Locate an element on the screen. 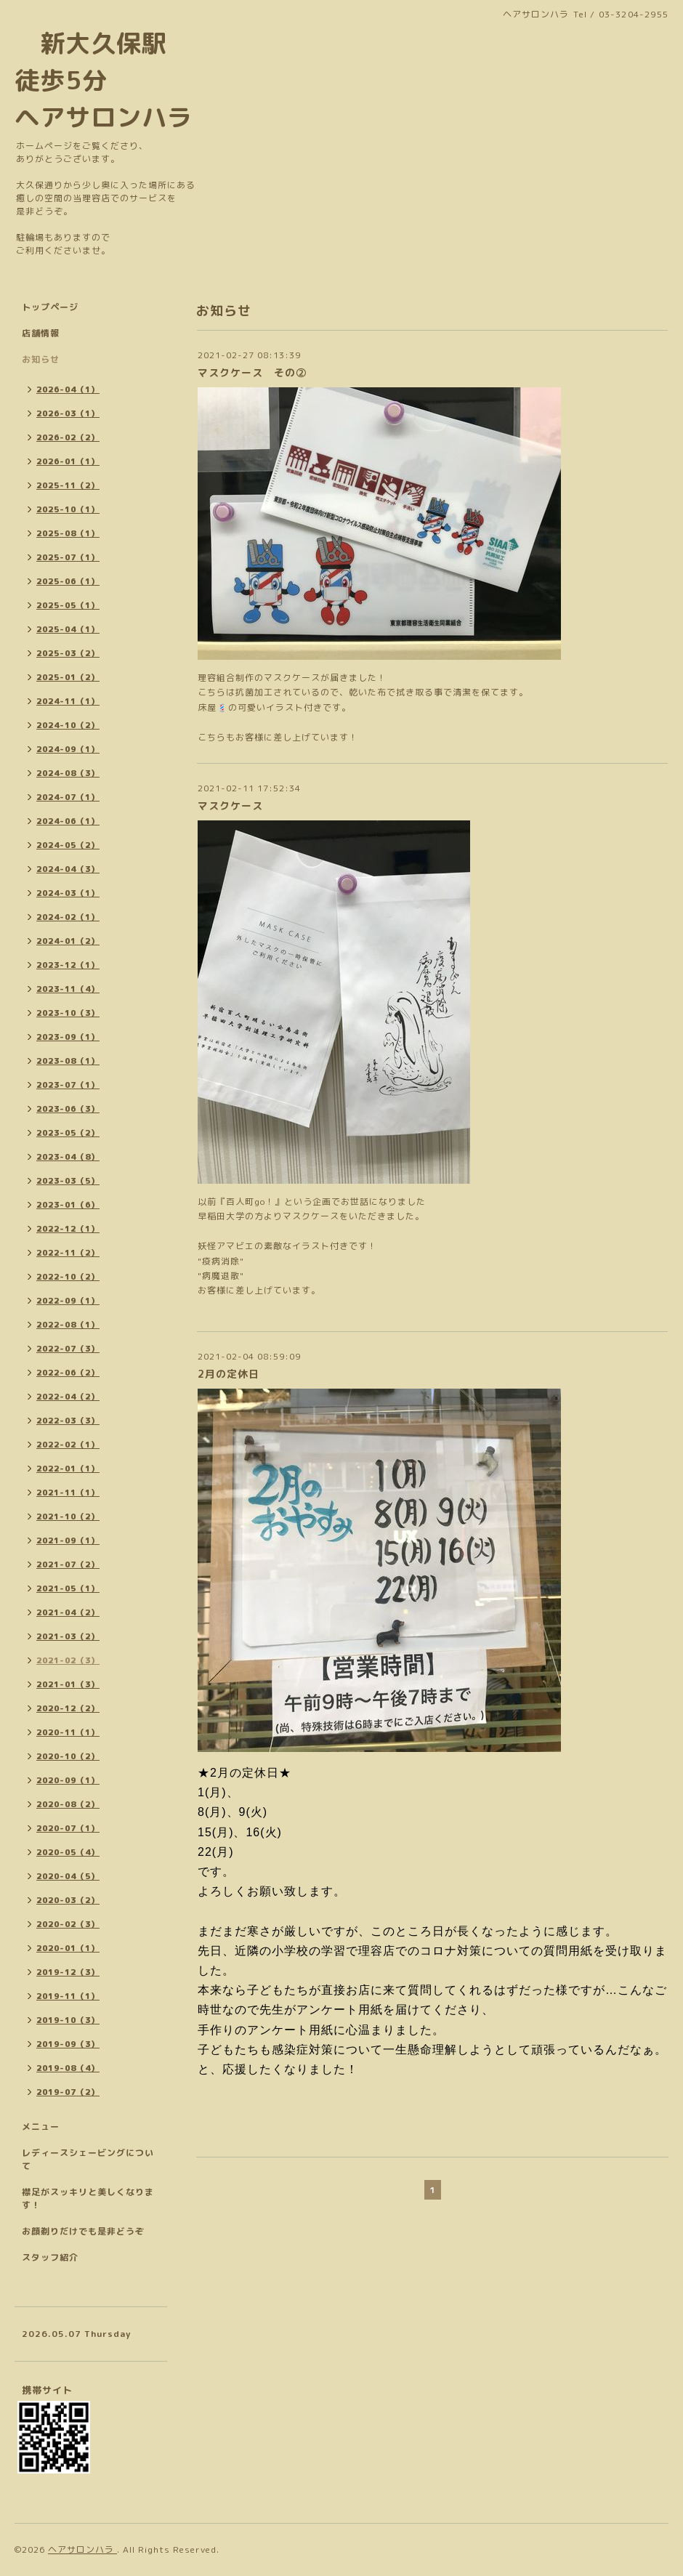  2020-02（3） is located at coordinates (68, 1924).